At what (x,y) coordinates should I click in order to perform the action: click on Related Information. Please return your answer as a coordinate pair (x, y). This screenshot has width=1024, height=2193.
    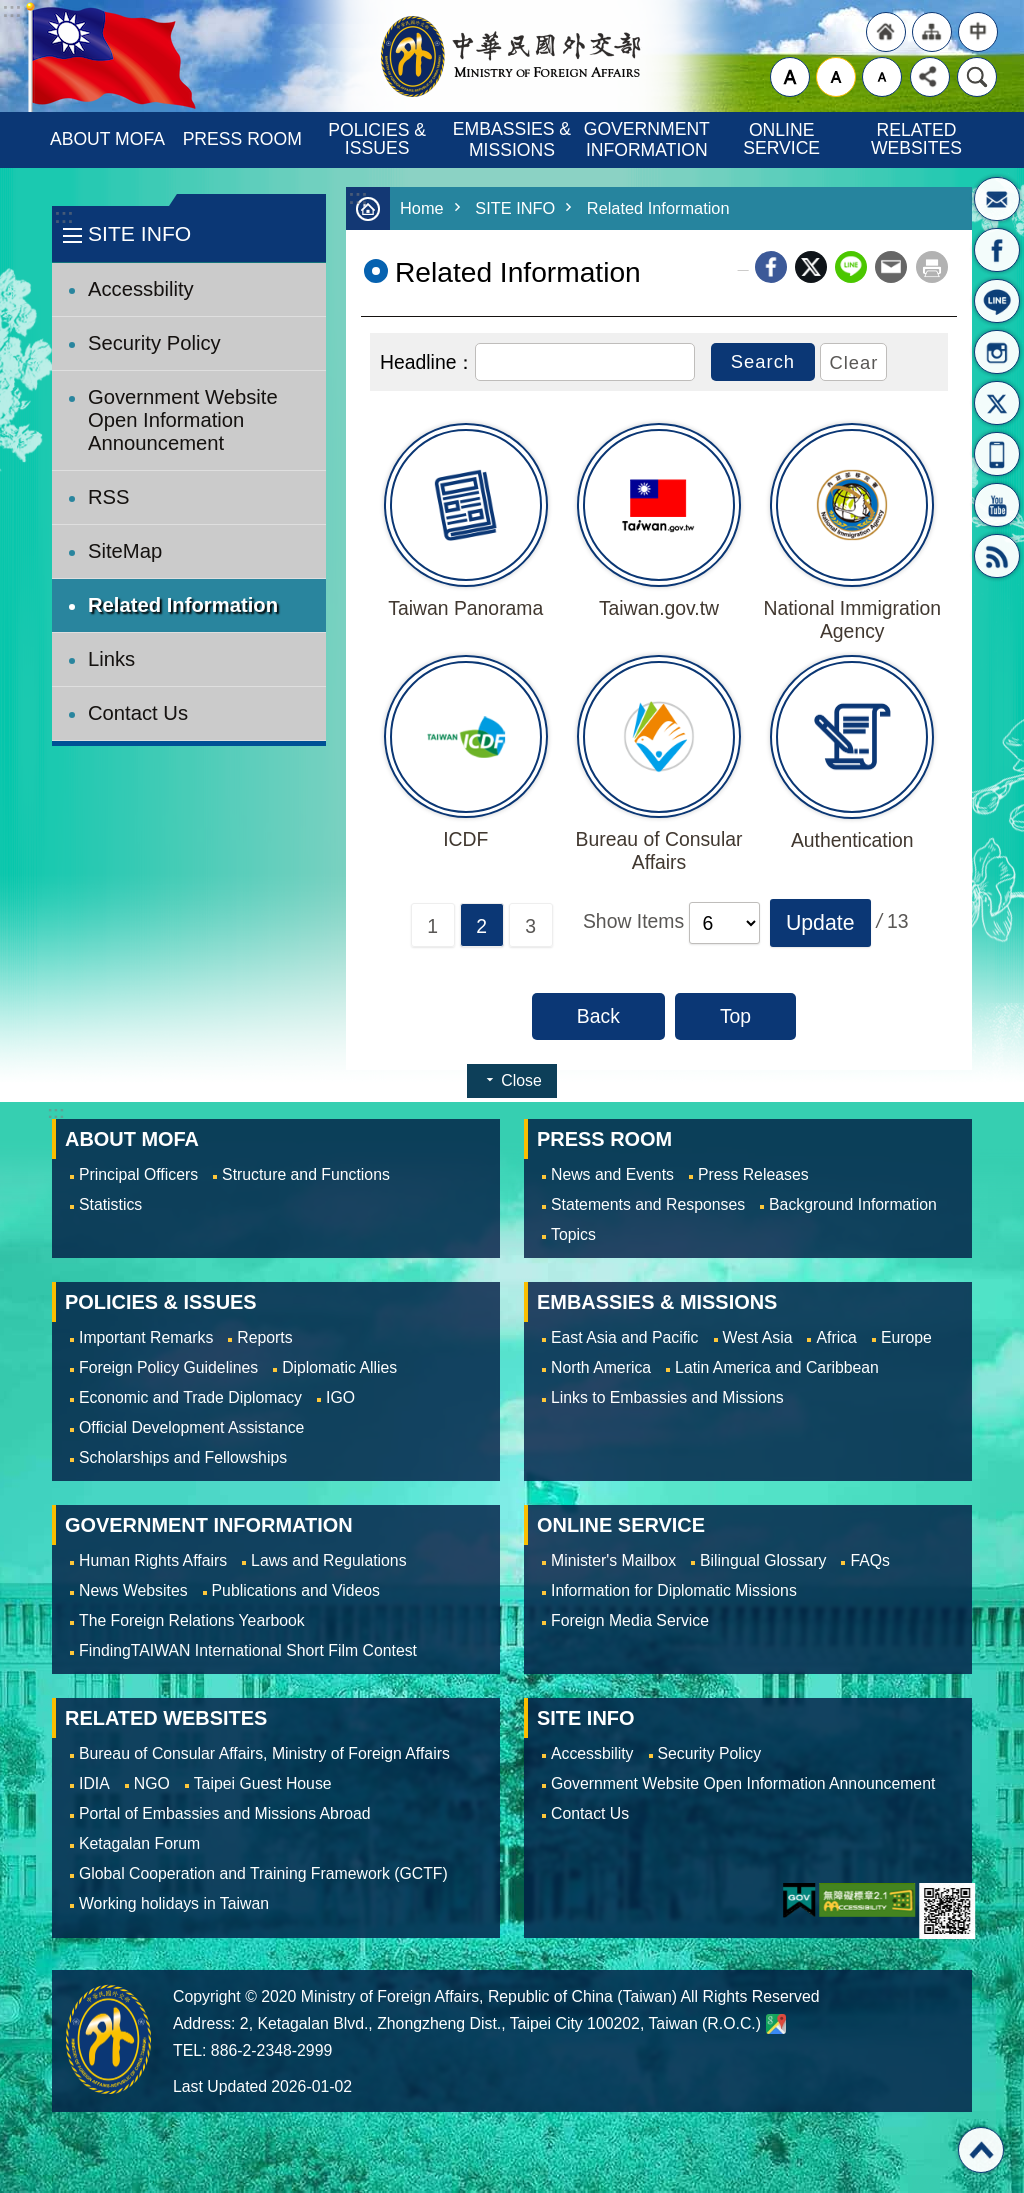
    Looking at the image, I should click on (183, 605).